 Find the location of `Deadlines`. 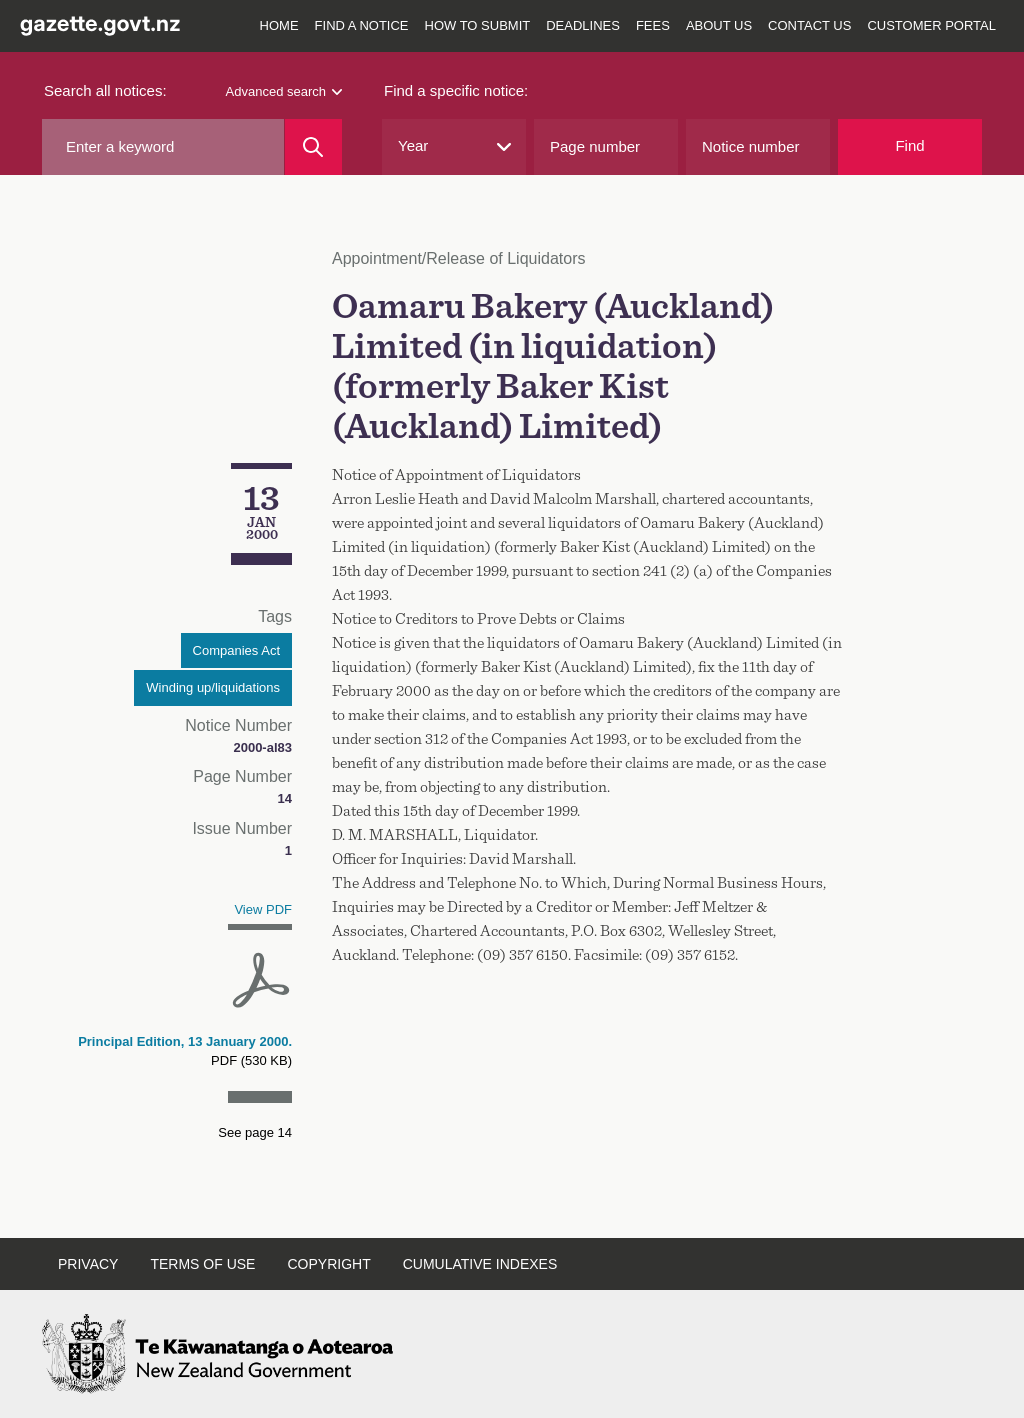

Deadlines is located at coordinates (583, 25).